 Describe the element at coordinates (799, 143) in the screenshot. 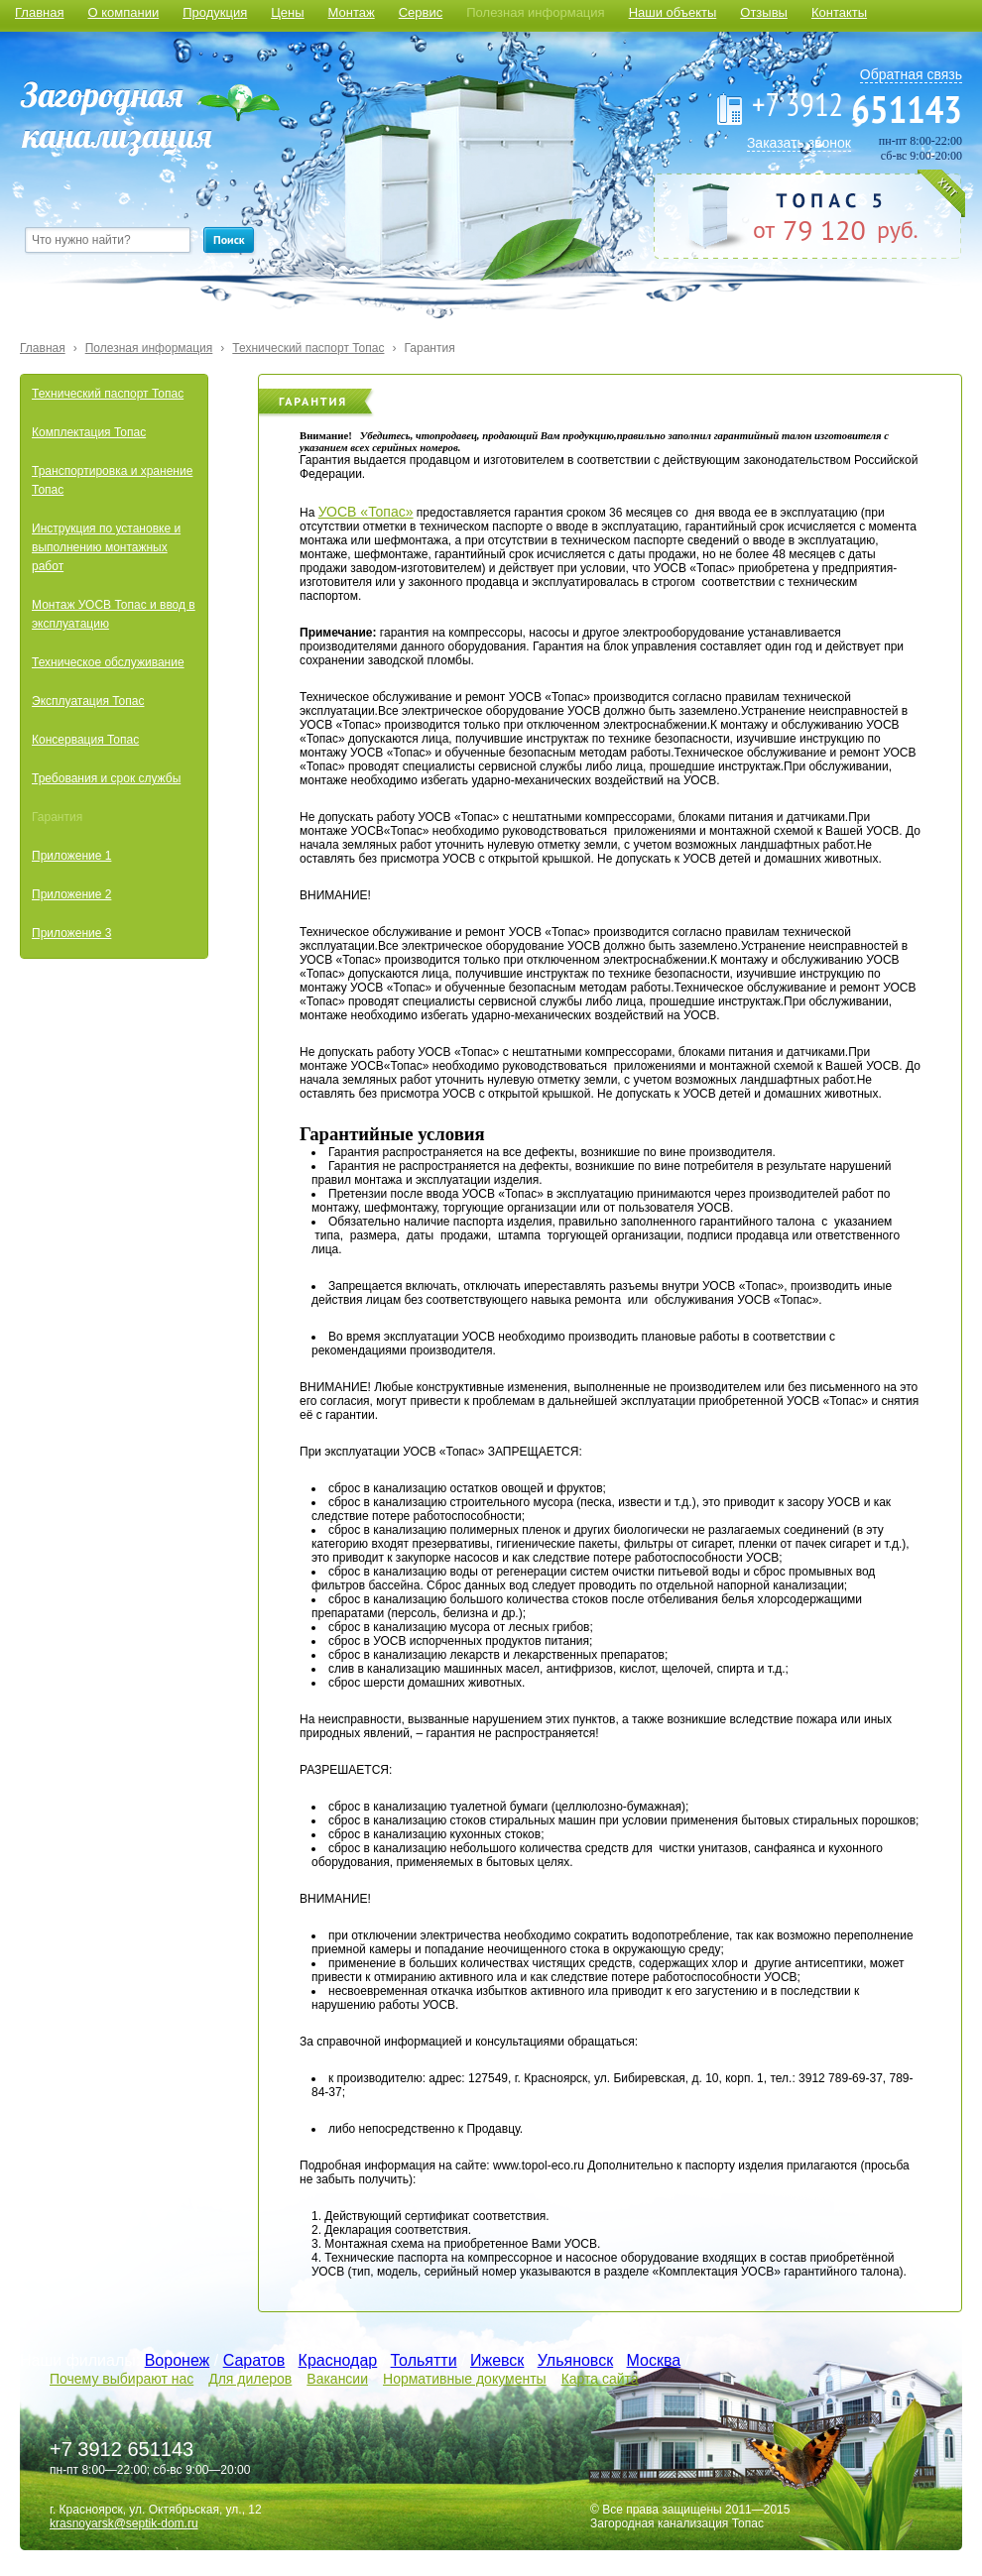

I see `Заказать звонок` at that location.